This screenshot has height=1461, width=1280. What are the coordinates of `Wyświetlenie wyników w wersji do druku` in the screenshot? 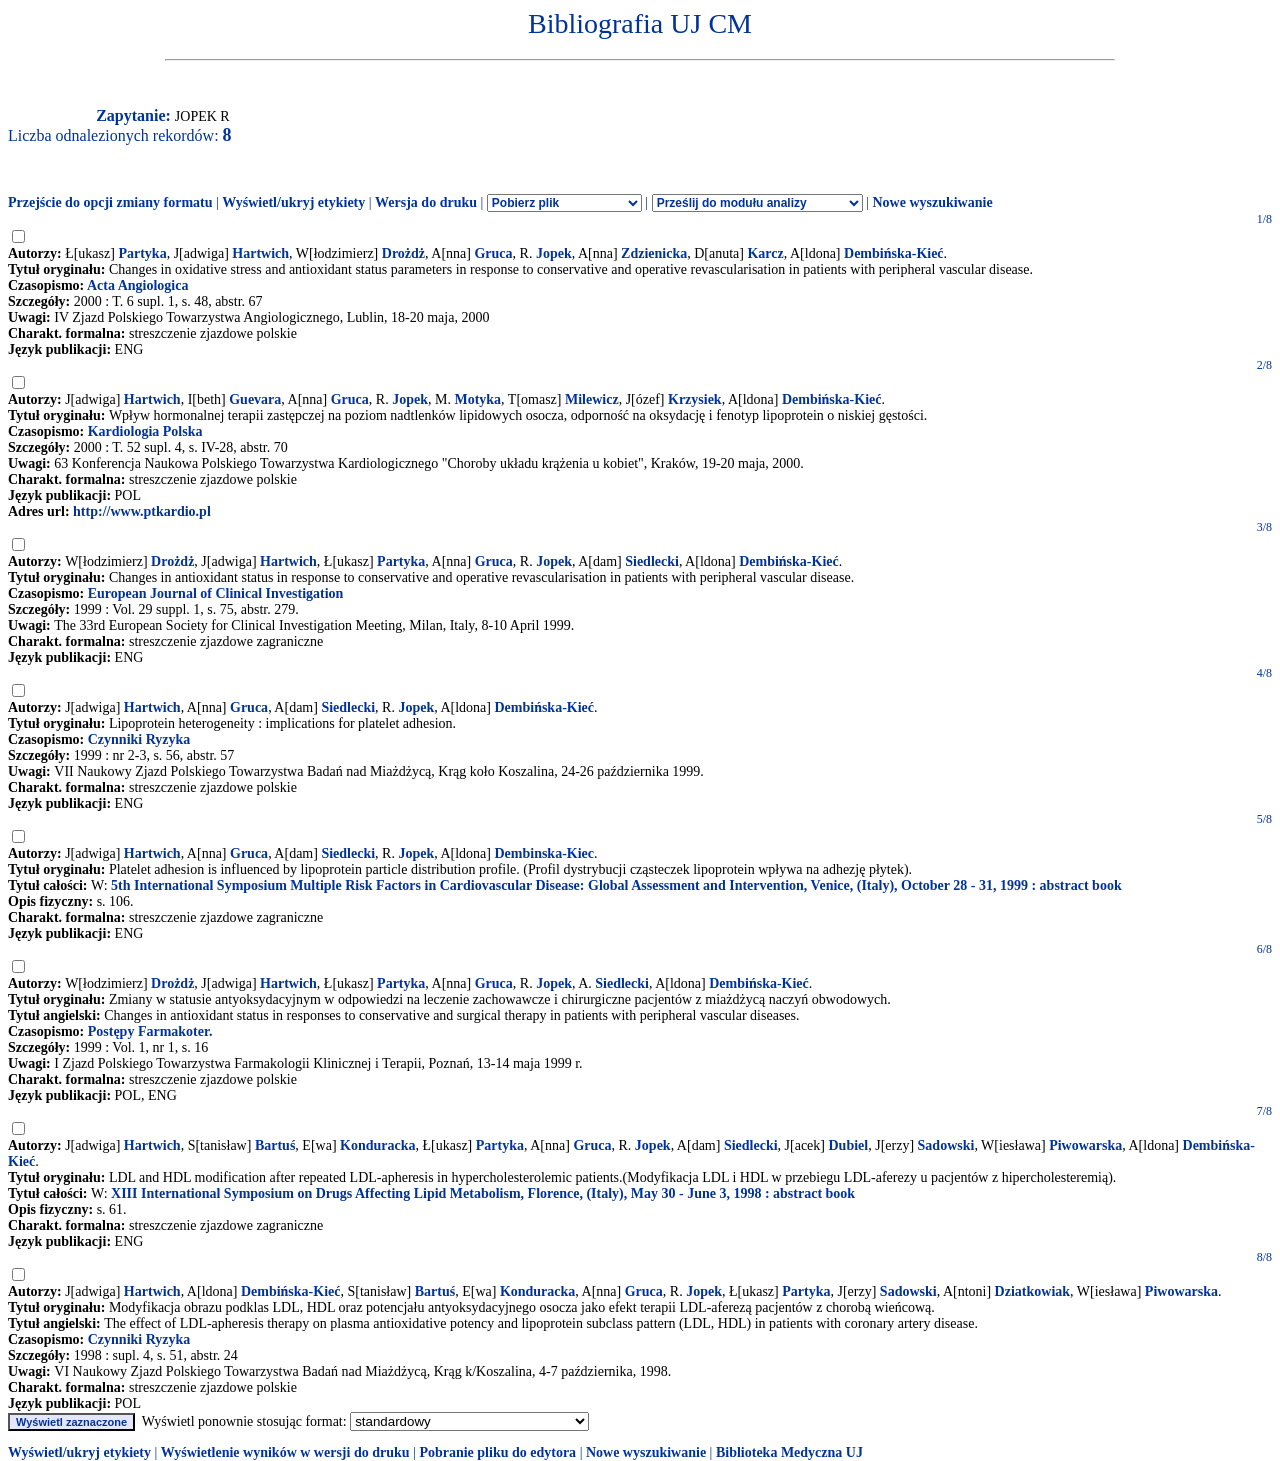 It's located at (285, 1452).